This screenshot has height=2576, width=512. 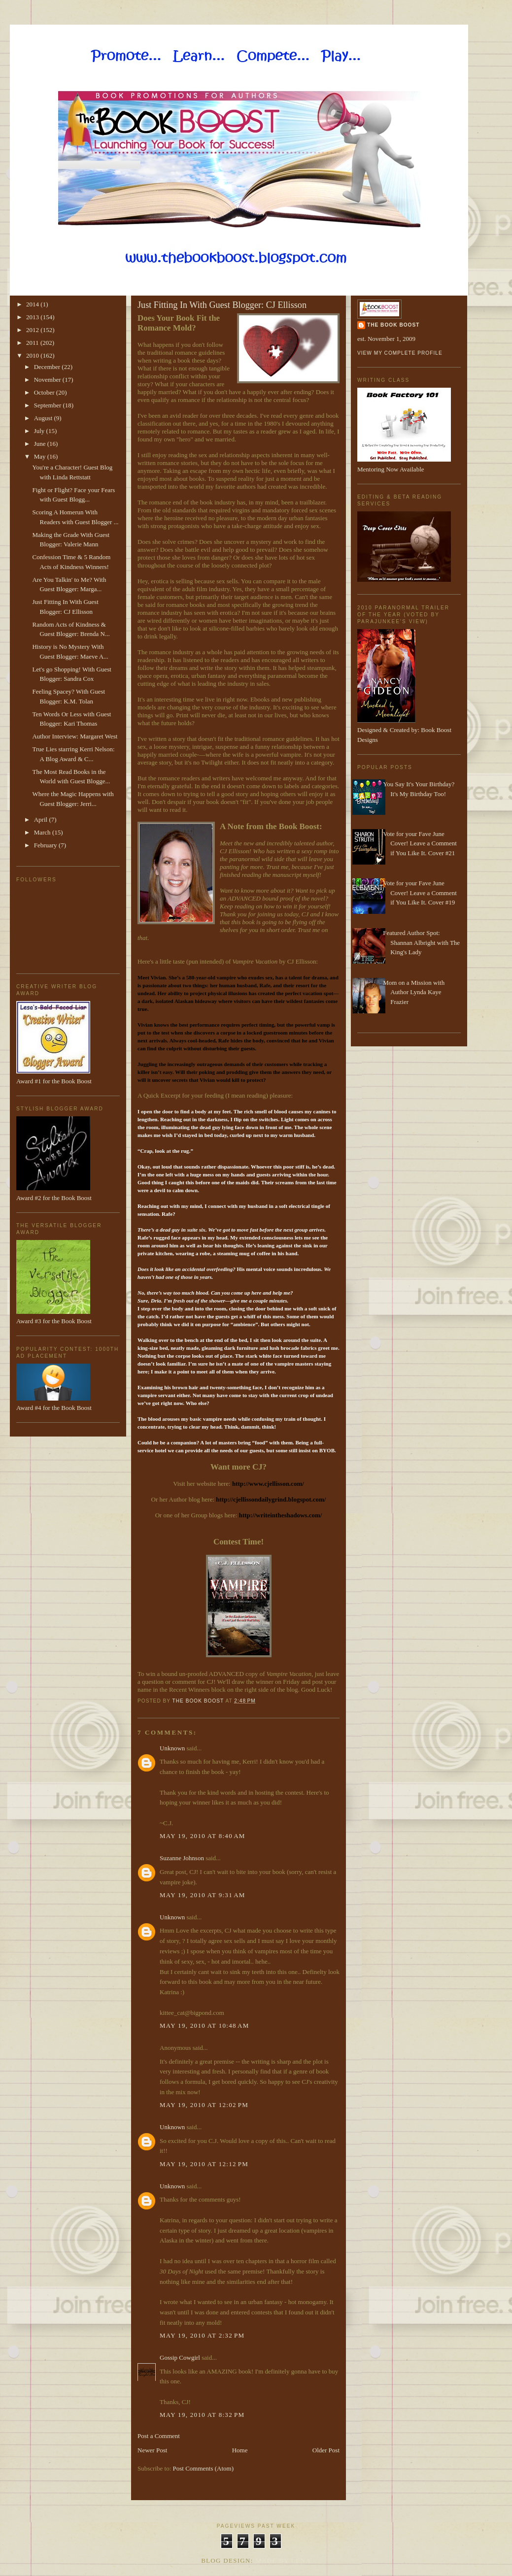 I want to click on August, so click(x=44, y=418).